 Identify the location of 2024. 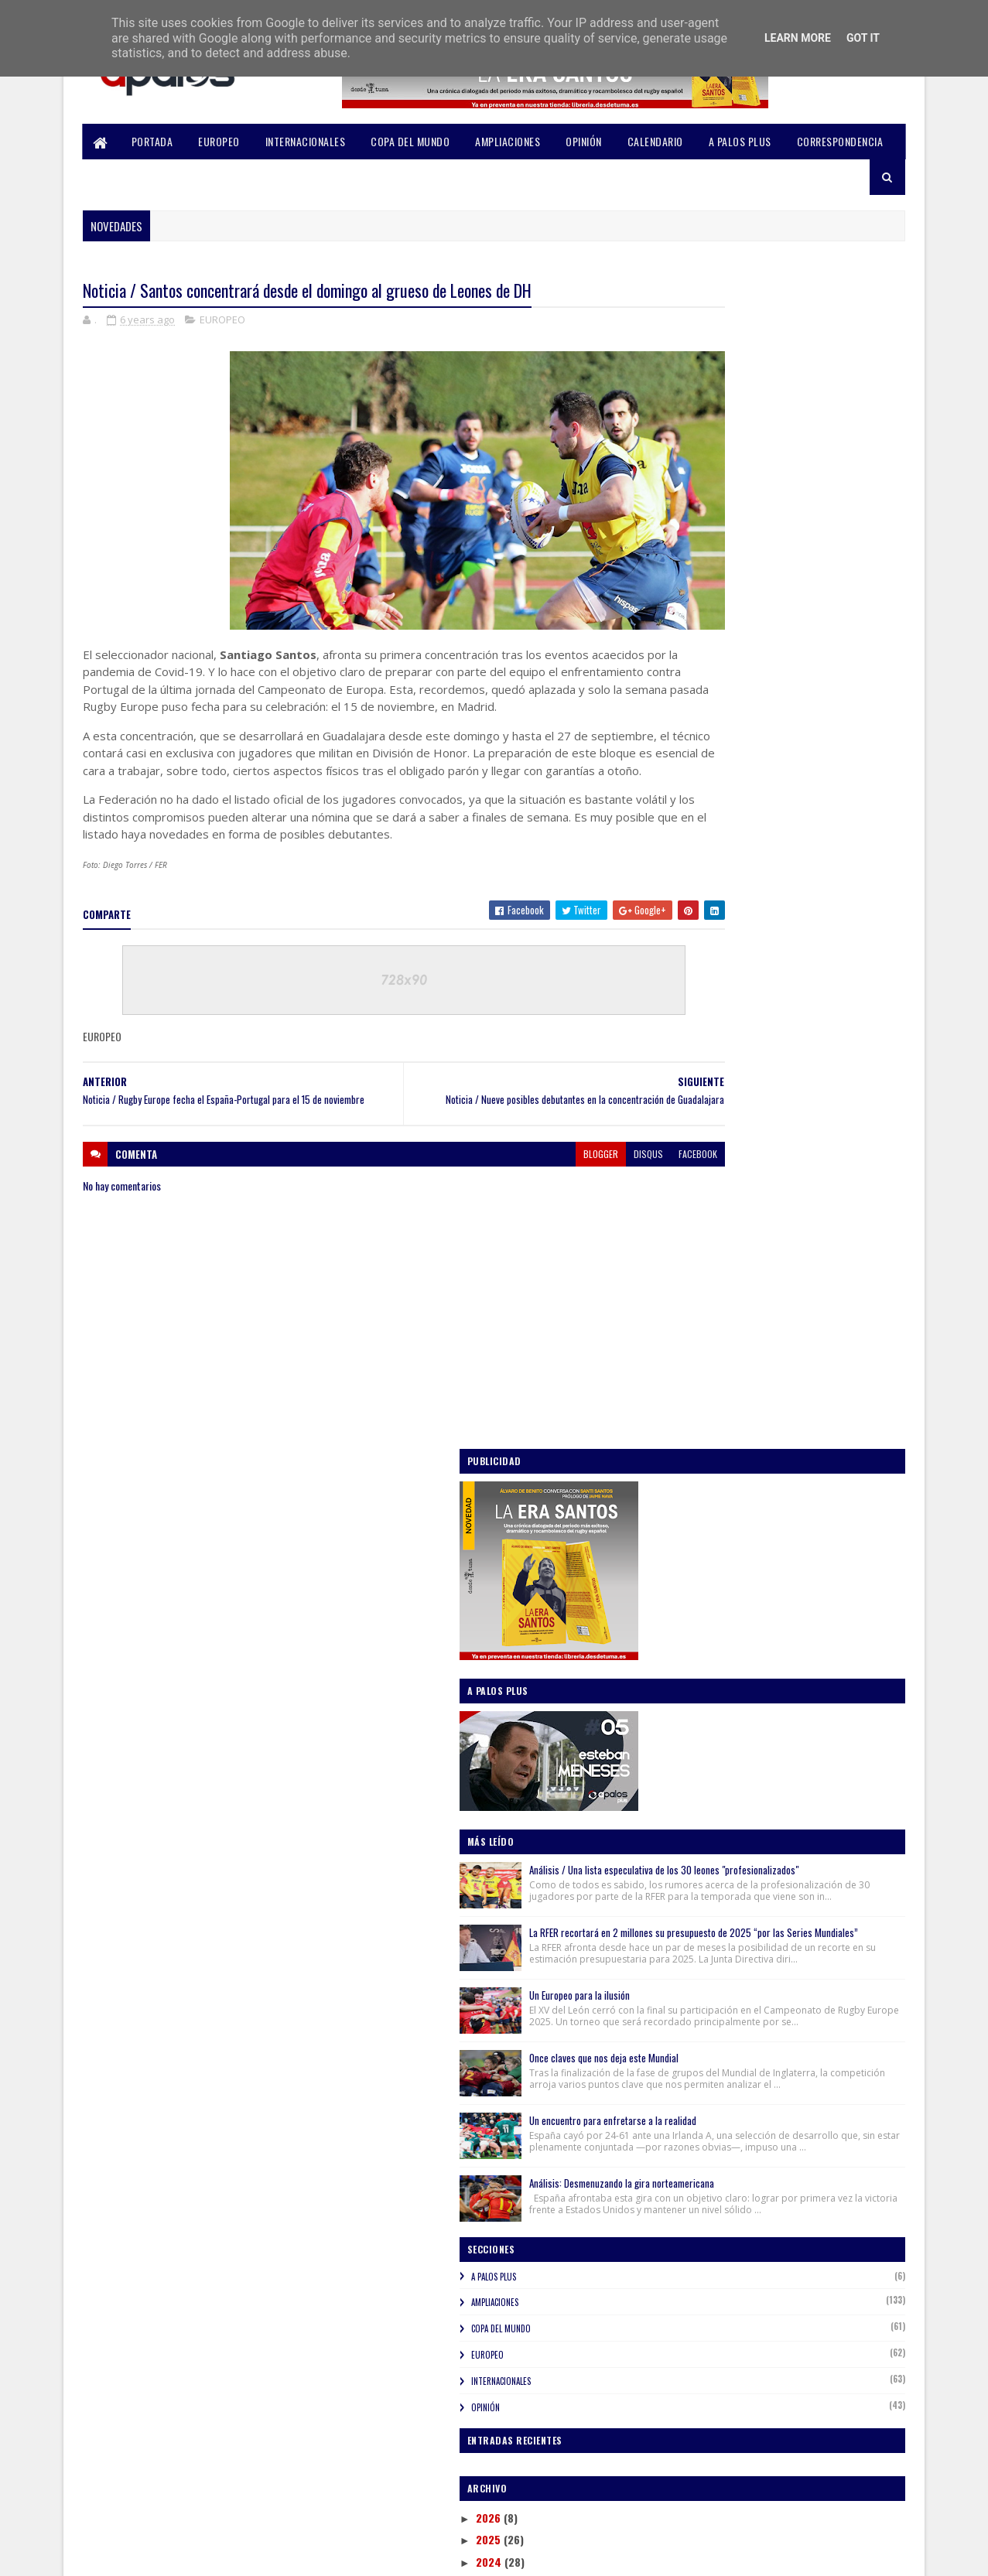
(689, 1540).